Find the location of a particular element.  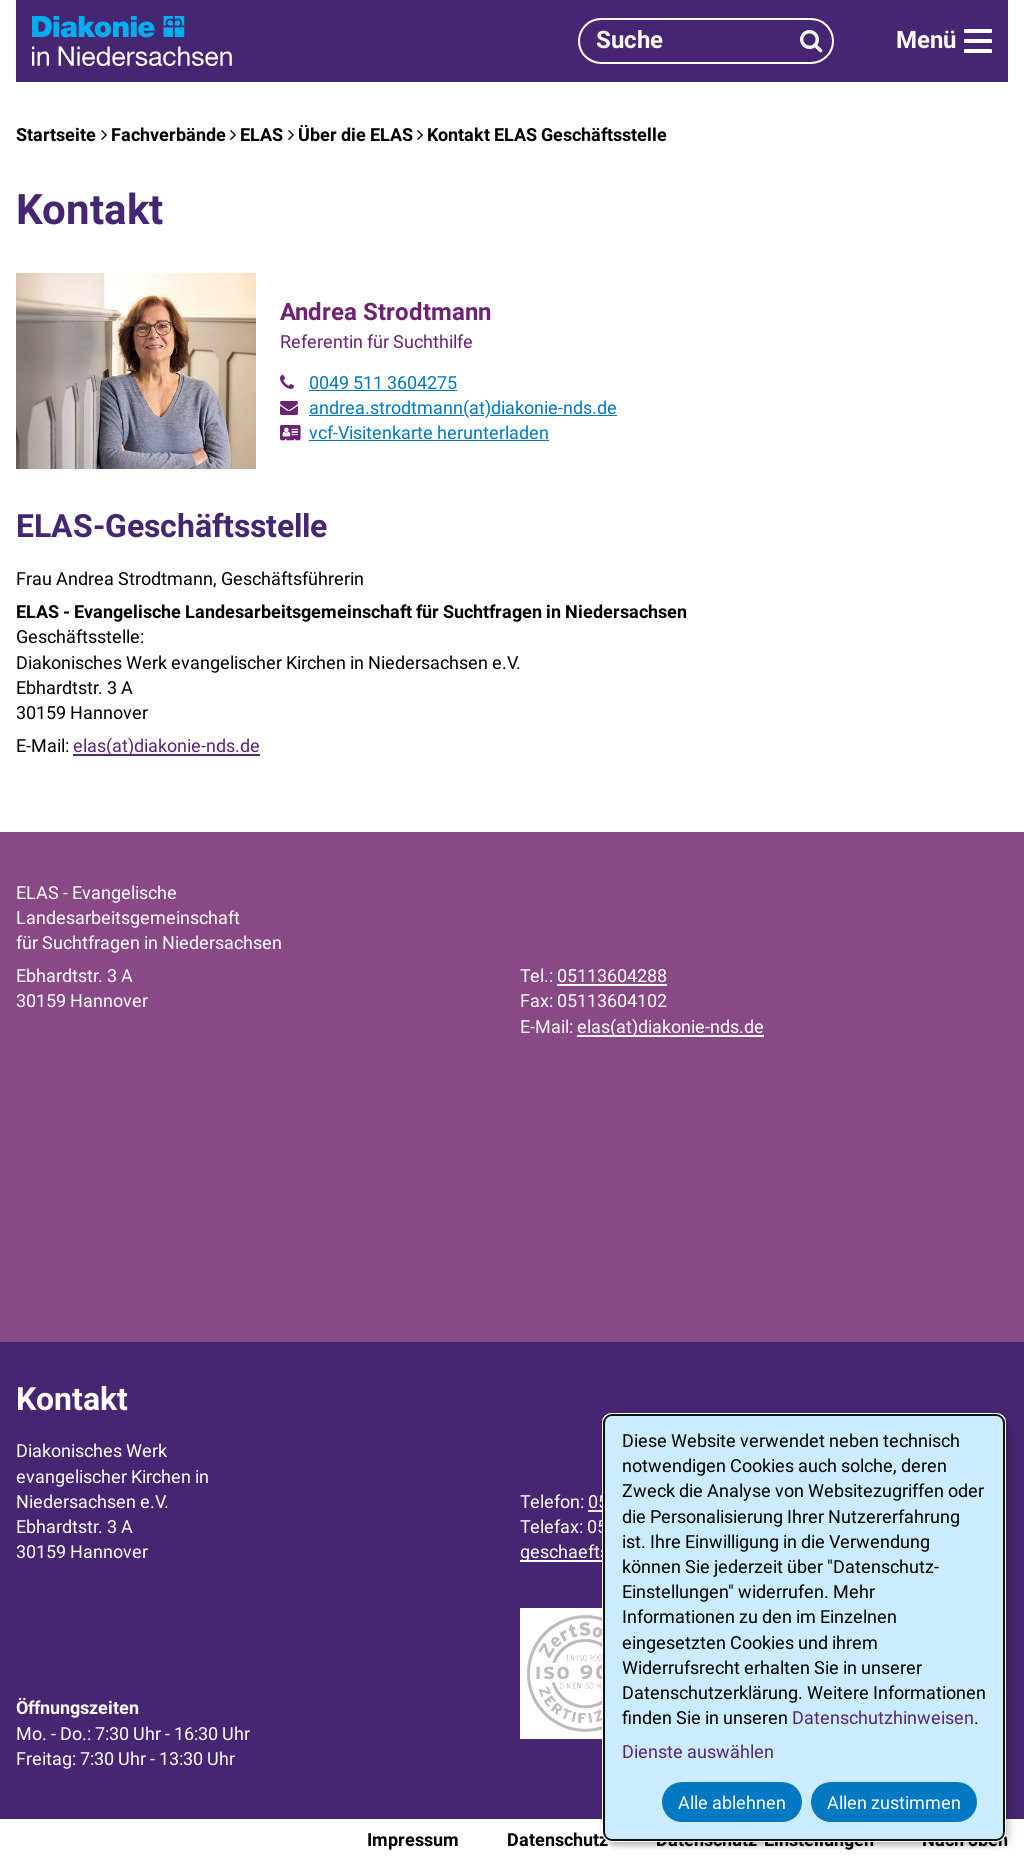

[dialog] is located at coordinates (804, 1627).